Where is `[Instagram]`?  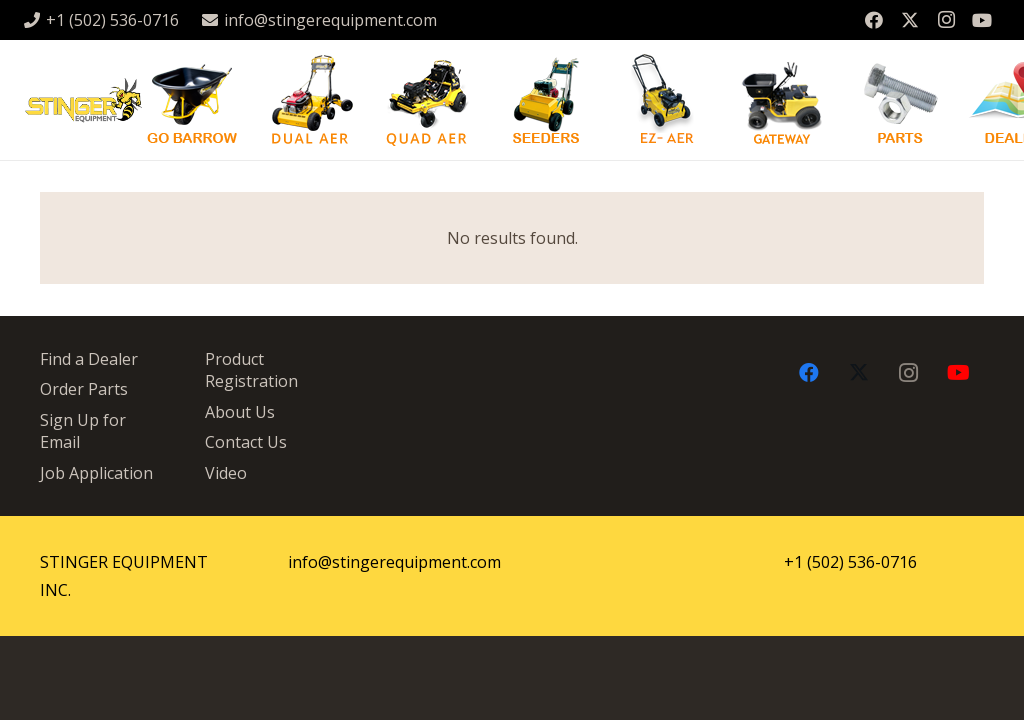
[Instagram] is located at coordinates (946, 20).